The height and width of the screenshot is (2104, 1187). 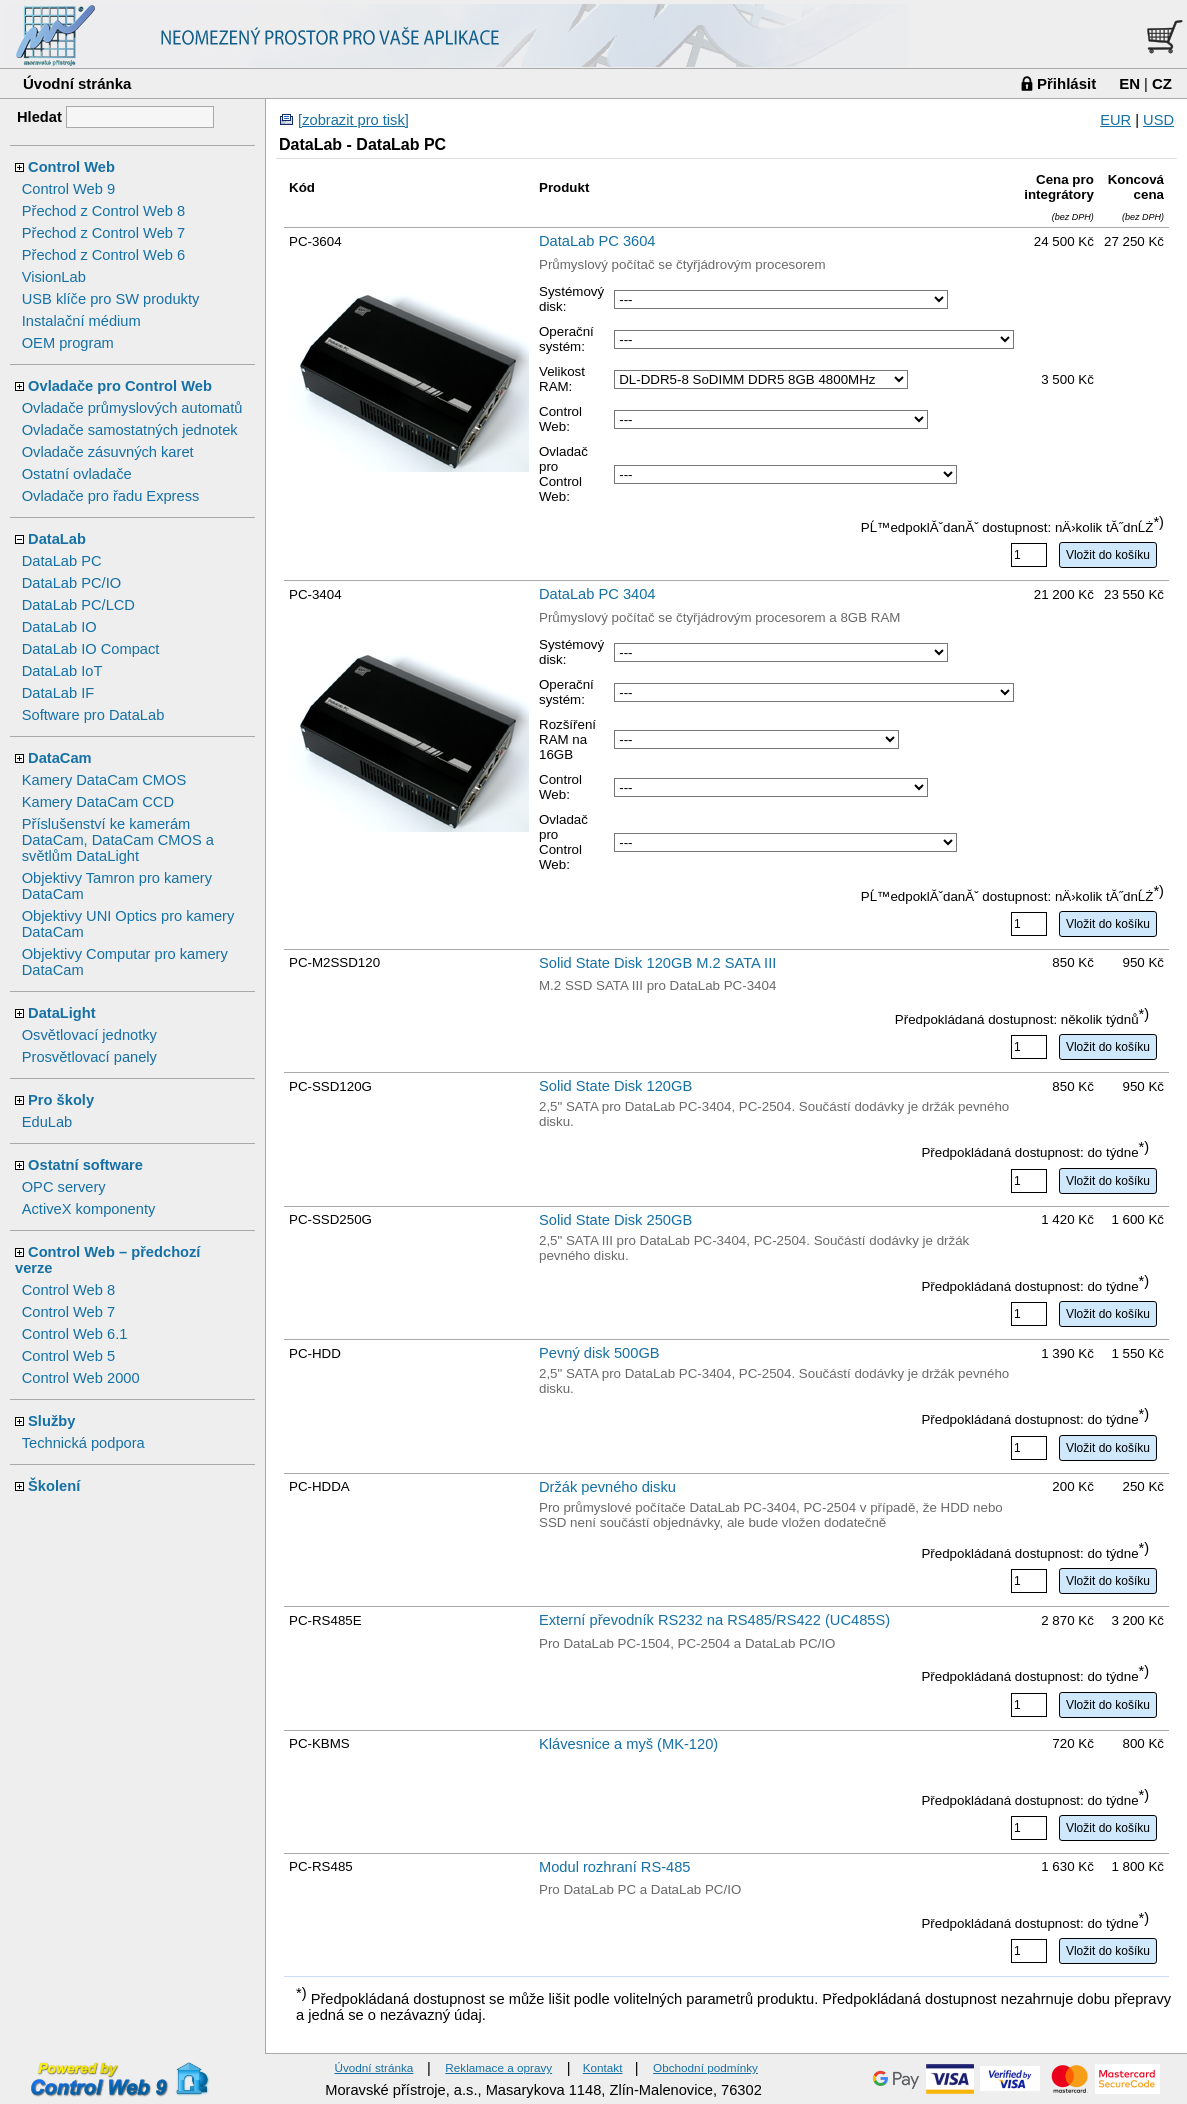 What do you see at coordinates (353, 120) in the screenshot?
I see `[zobrazit pro tisk]` at bounding box center [353, 120].